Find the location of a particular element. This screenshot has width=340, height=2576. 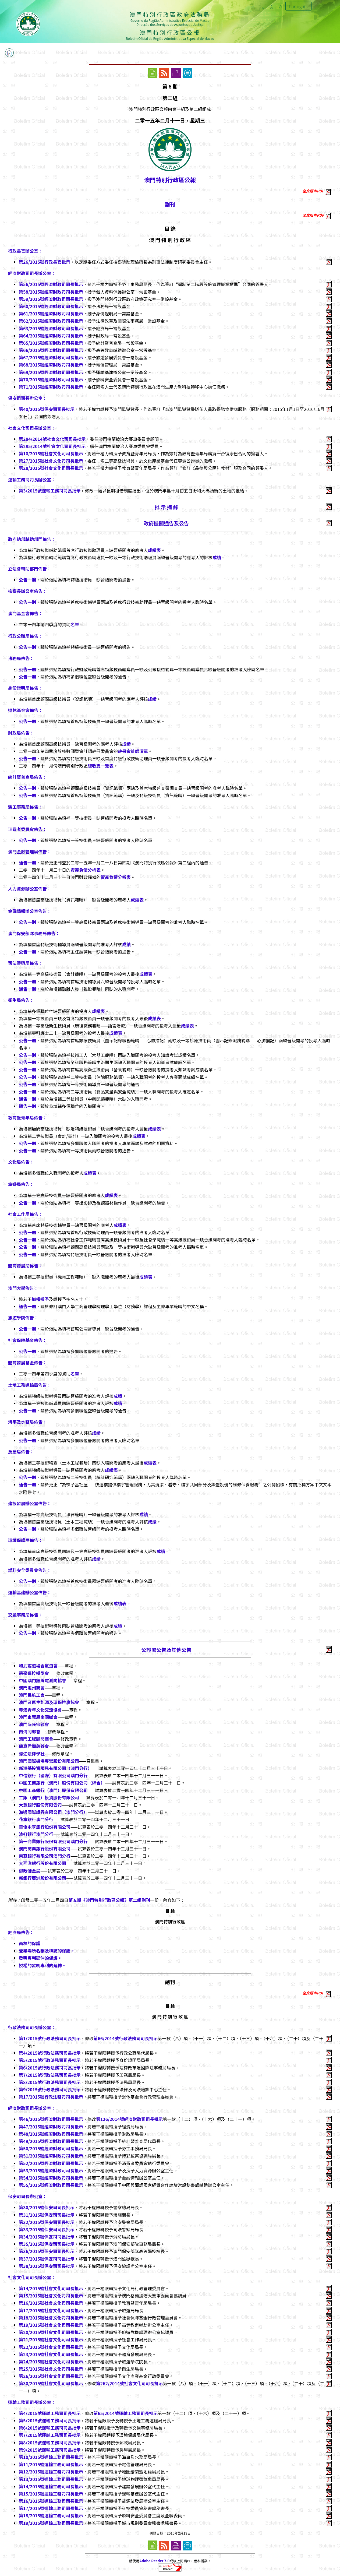

華僑永享銀行股份有限公司 is located at coordinates (44, 1827).